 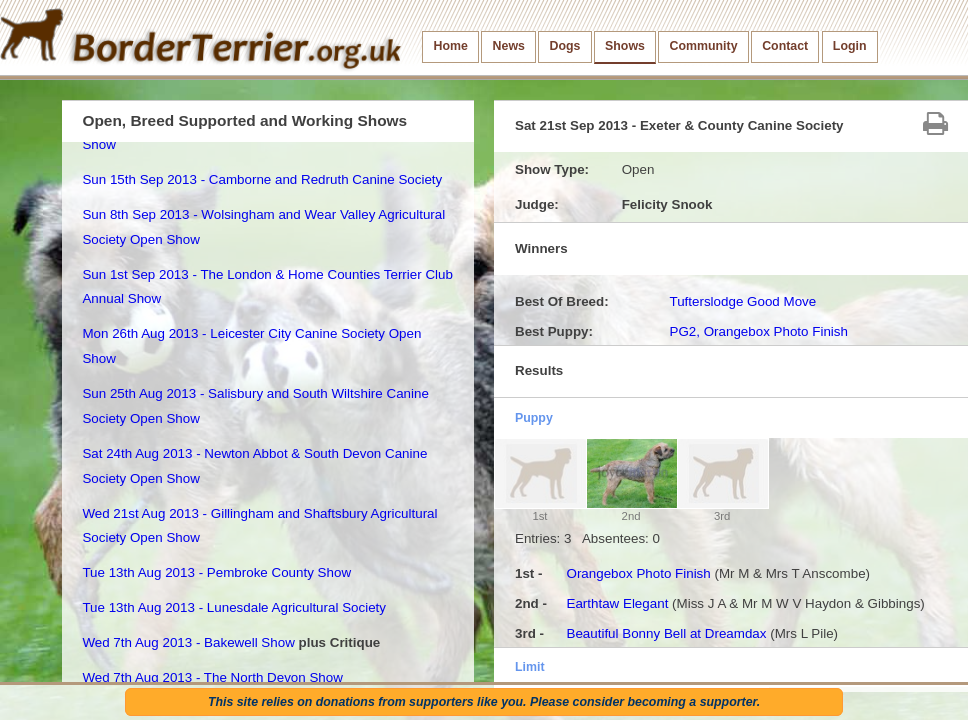 What do you see at coordinates (617, 603) in the screenshot?
I see `Earthtaw Elegant` at bounding box center [617, 603].